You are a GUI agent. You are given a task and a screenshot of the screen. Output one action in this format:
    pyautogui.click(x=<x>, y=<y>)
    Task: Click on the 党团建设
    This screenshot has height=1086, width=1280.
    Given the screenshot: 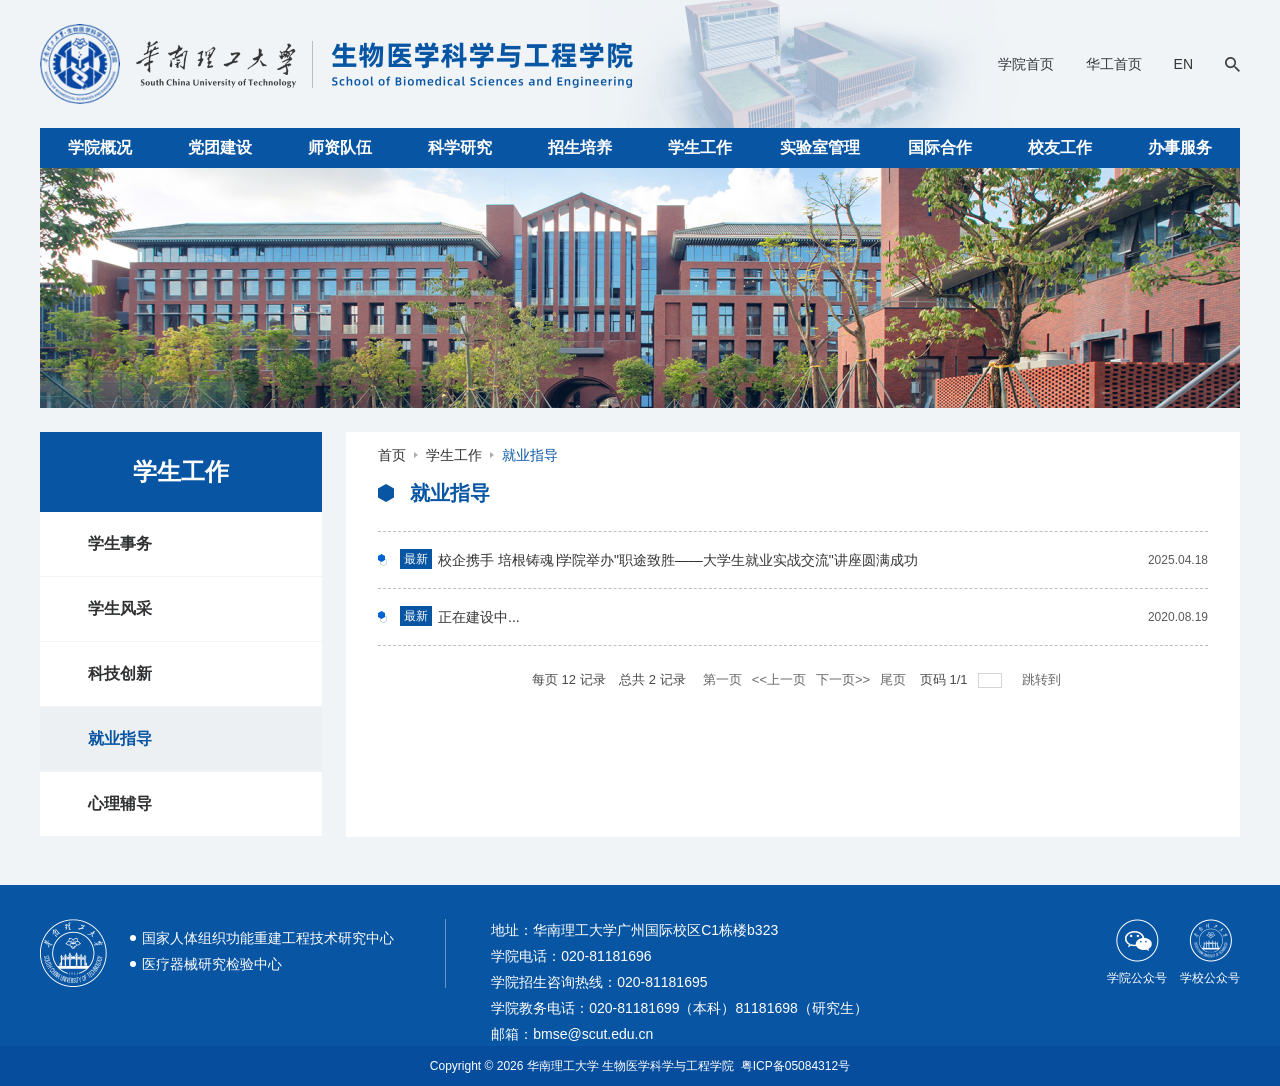 What is the action you would take?
    pyautogui.click(x=220, y=147)
    